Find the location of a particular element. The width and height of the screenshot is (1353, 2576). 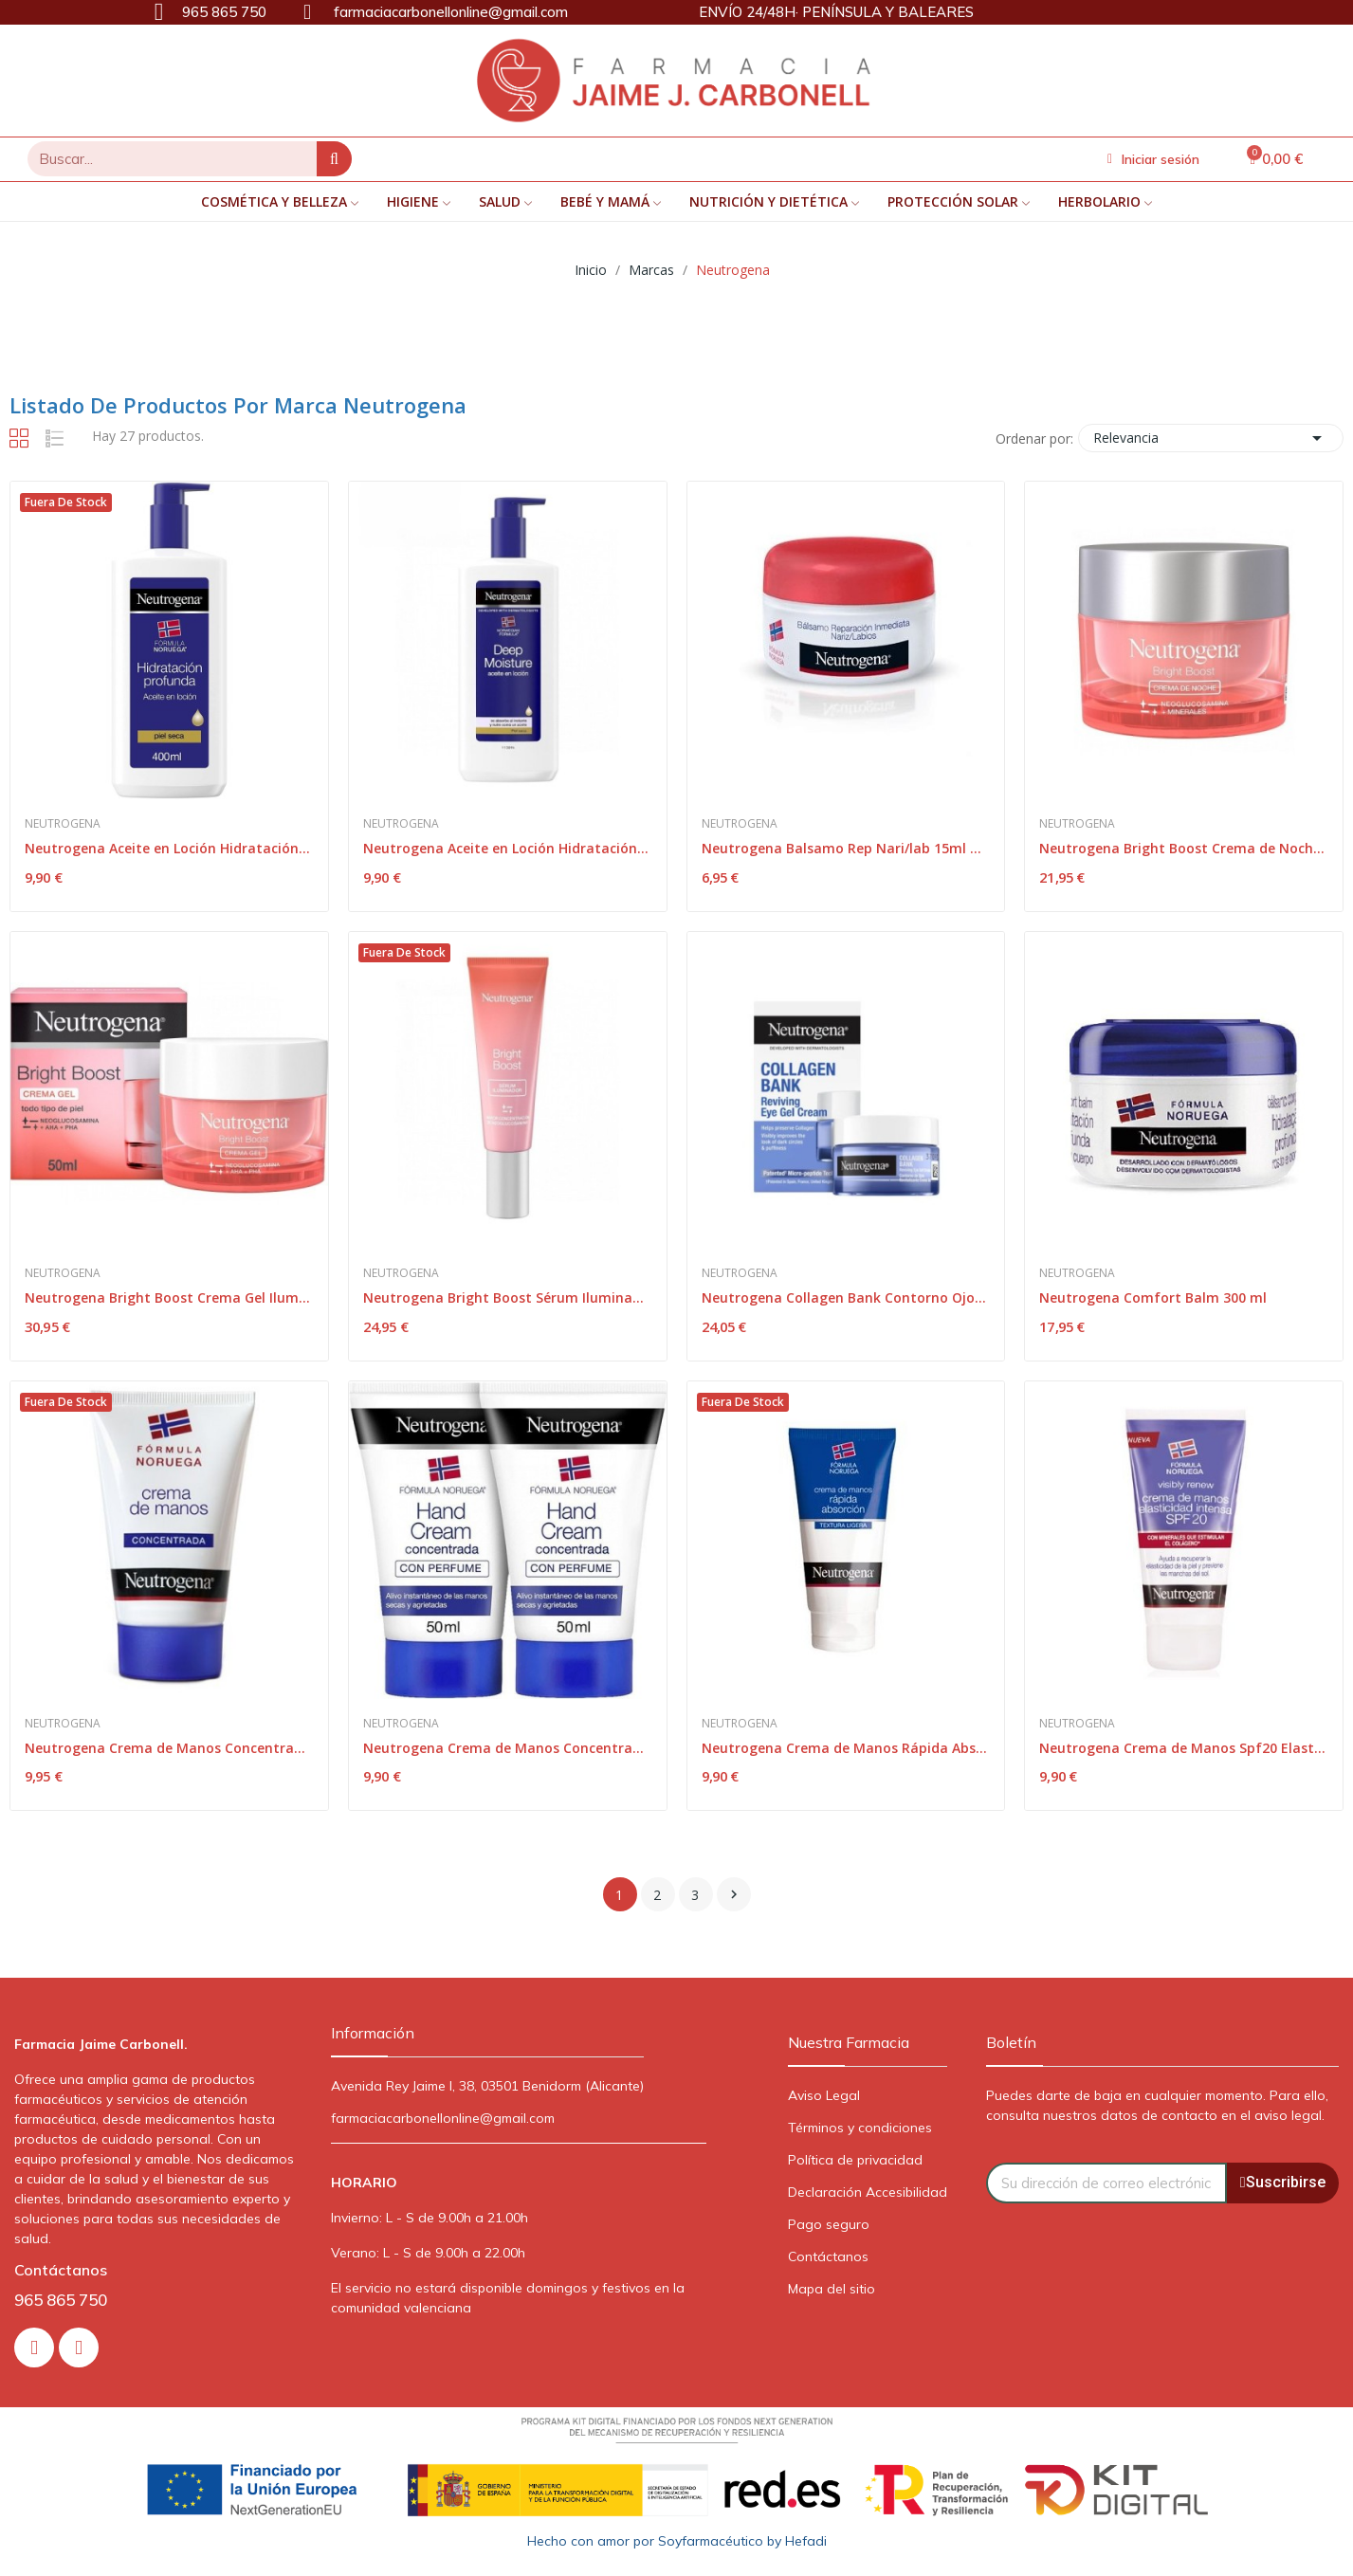

965 865 750 is located at coordinates (60, 2300).